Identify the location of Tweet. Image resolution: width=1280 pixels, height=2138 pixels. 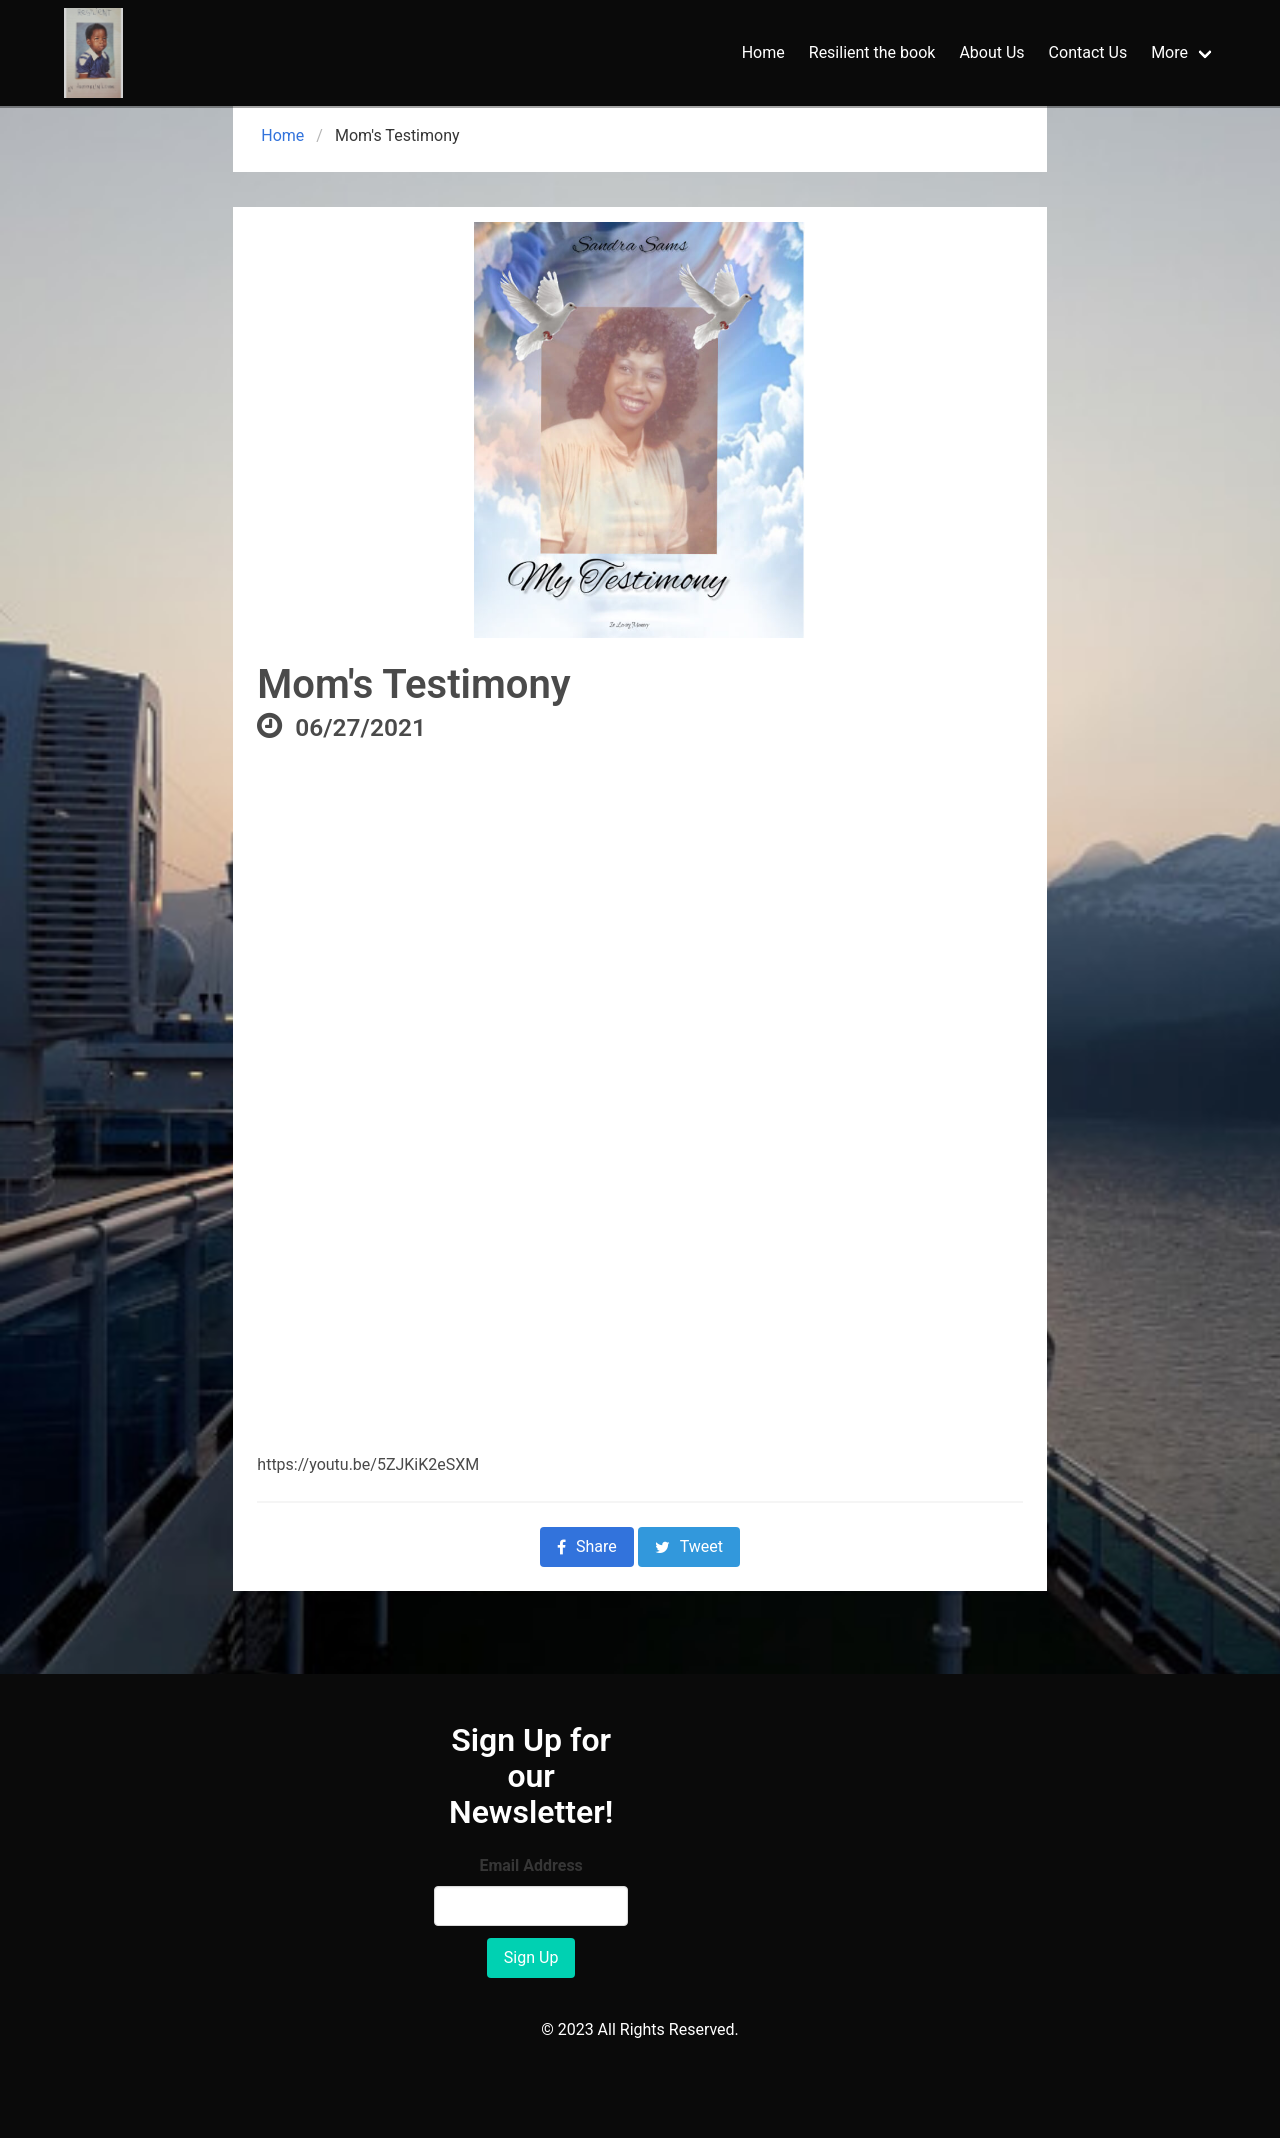
(689, 1546).